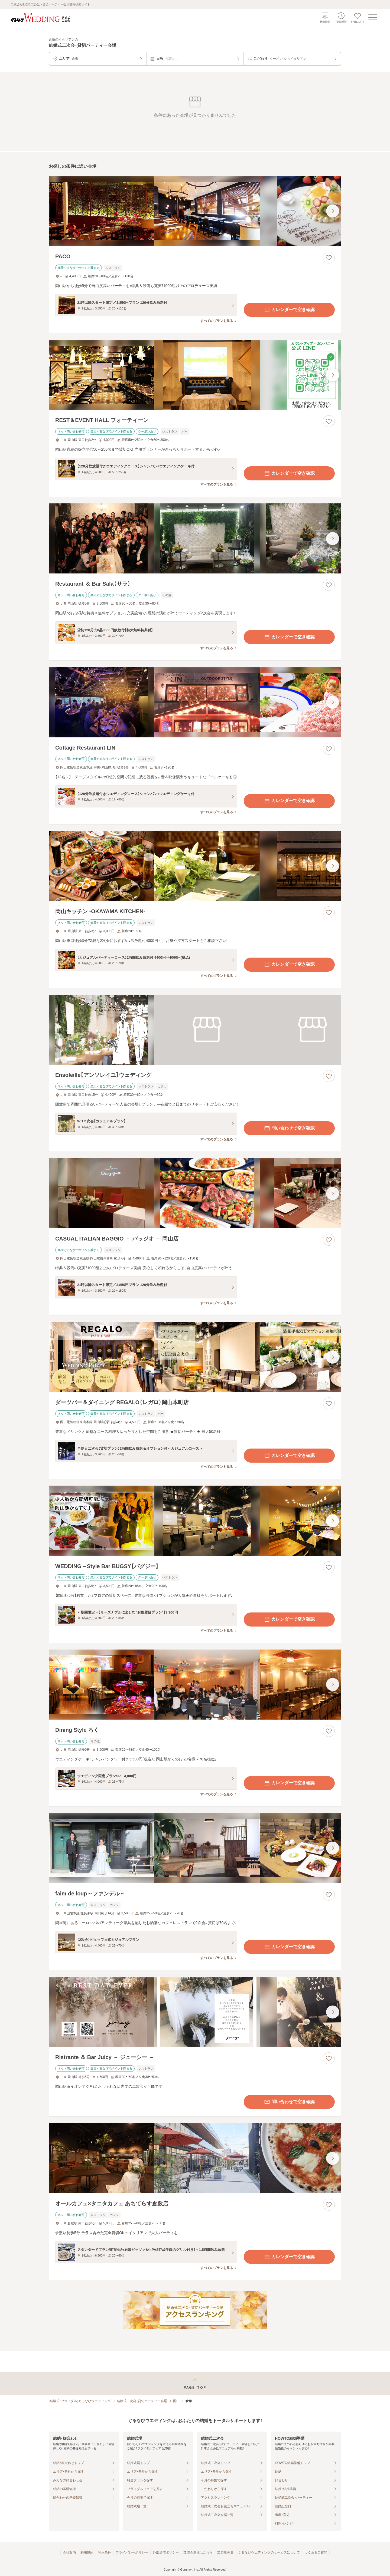 This screenshot has width=390, height=2576. What do you see at coordinates (86, 2552) in the screenshot?
I see `利用規約` at bounding box center [86, 2552].